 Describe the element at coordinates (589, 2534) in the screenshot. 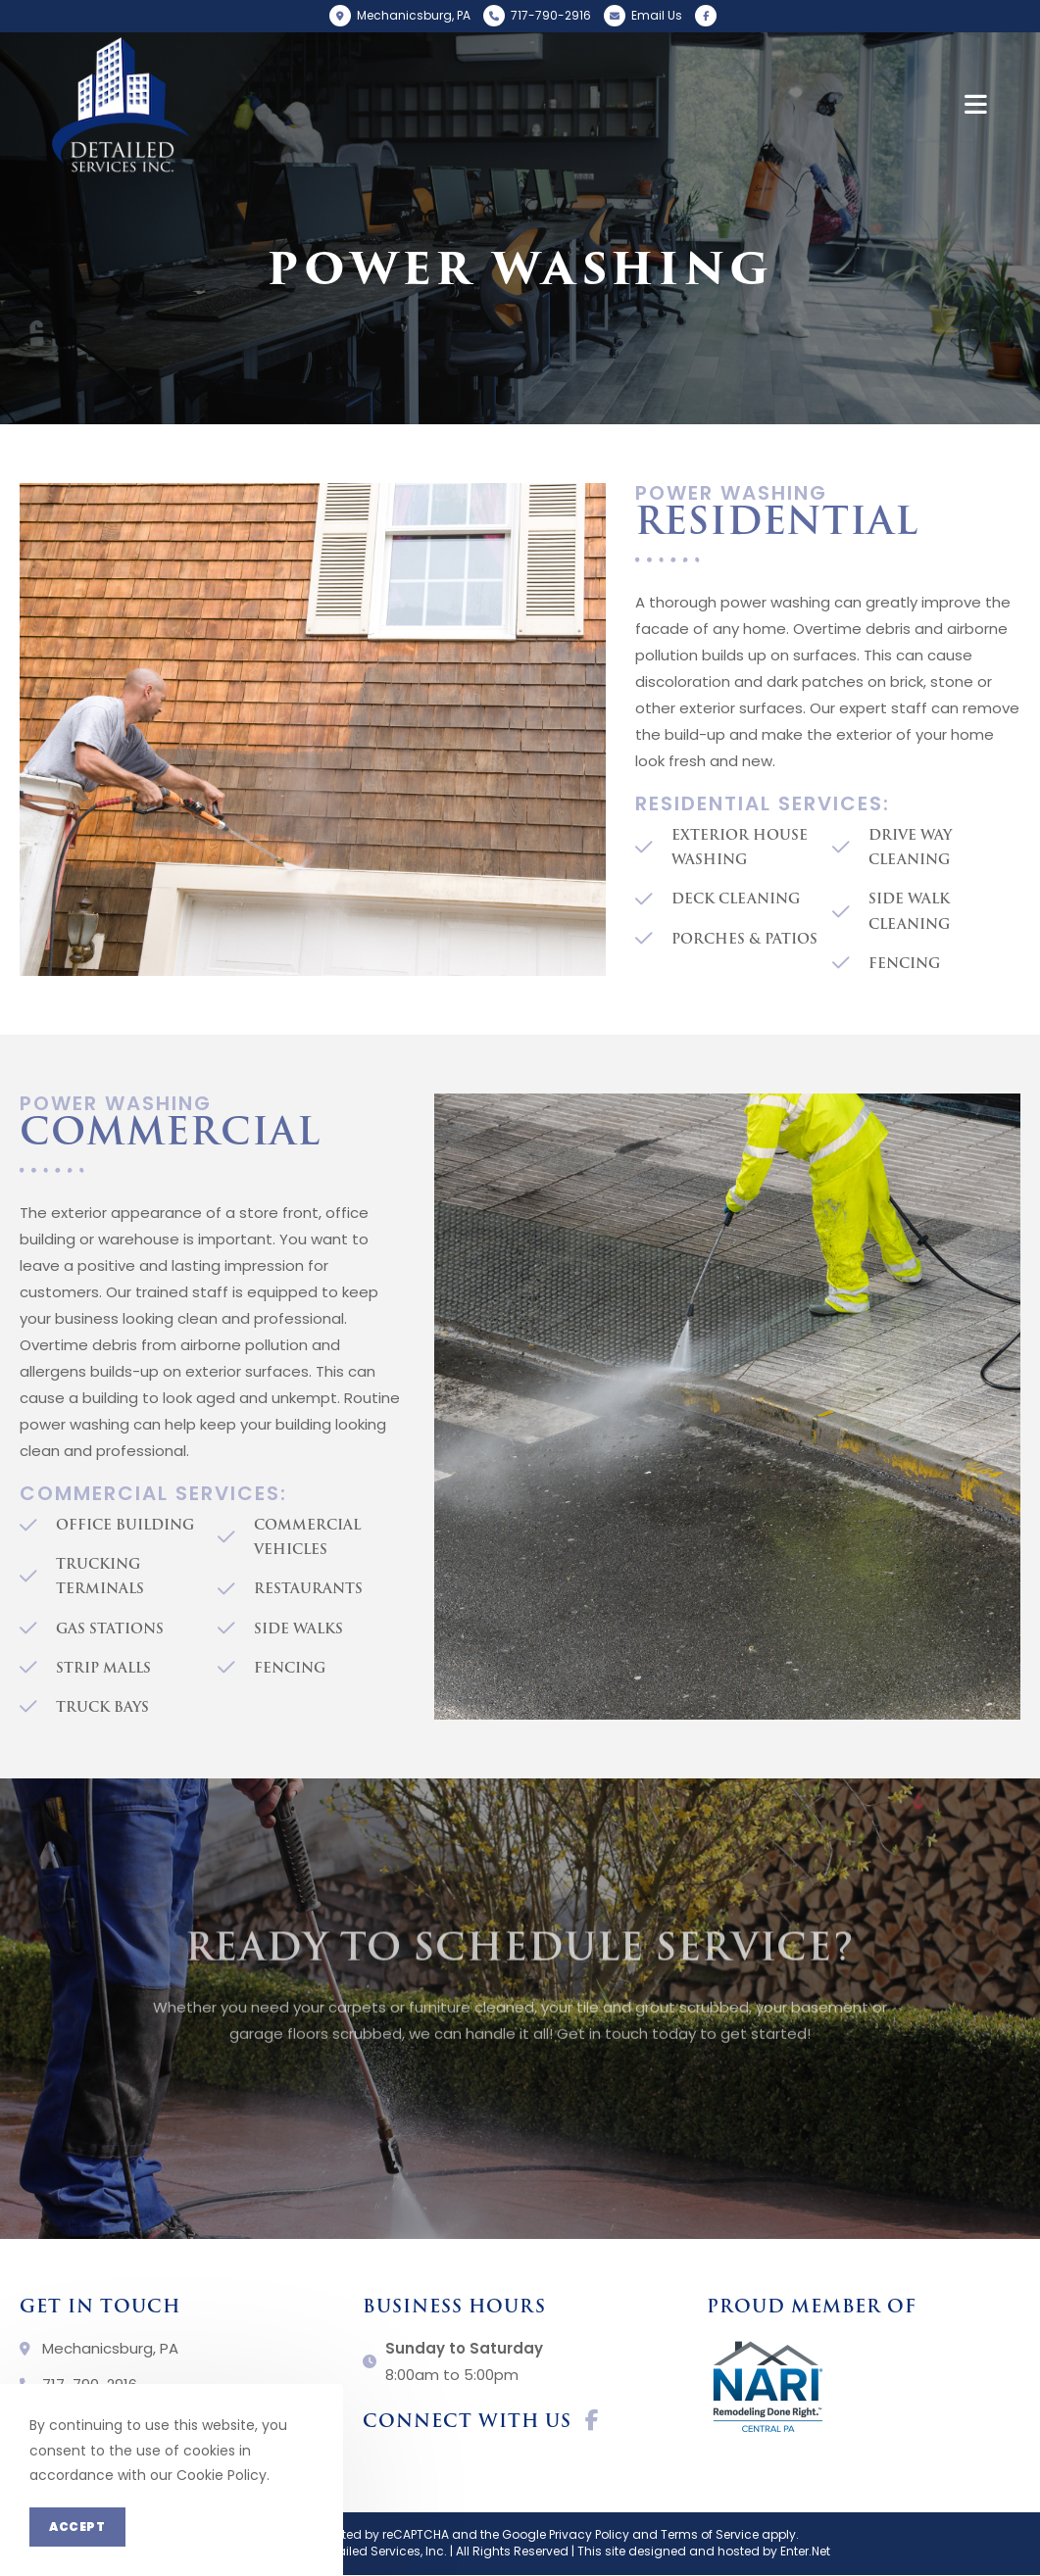

I see `Privacy Policy` at that location.